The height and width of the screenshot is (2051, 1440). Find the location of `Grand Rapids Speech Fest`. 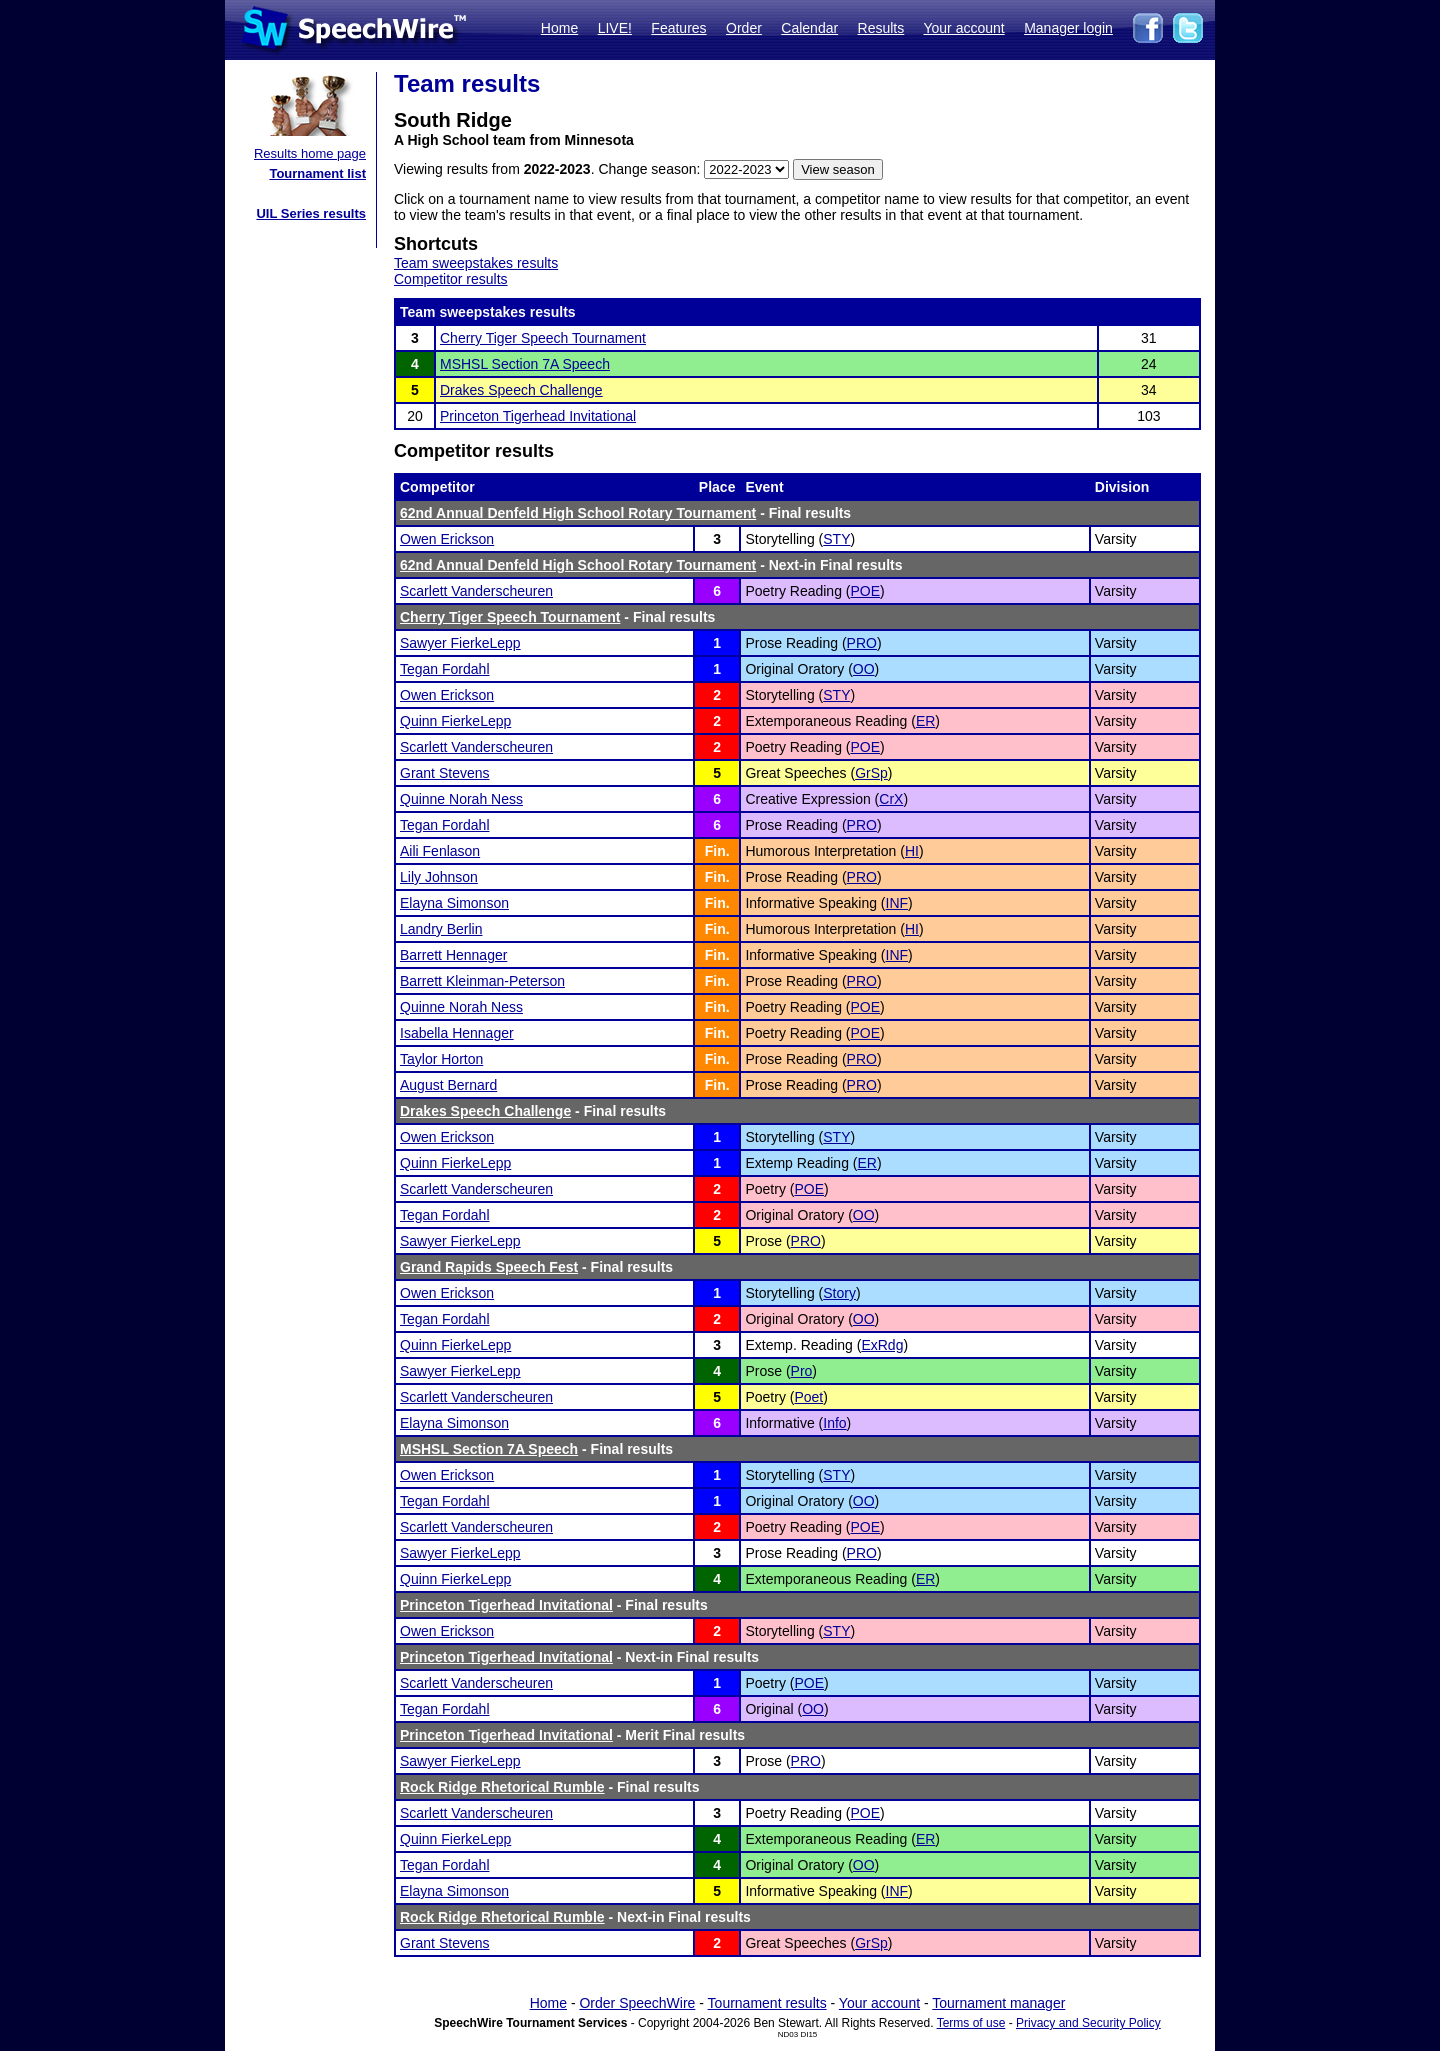

Grand Rapids Speech Fest is located at coordinates (489, 1267).